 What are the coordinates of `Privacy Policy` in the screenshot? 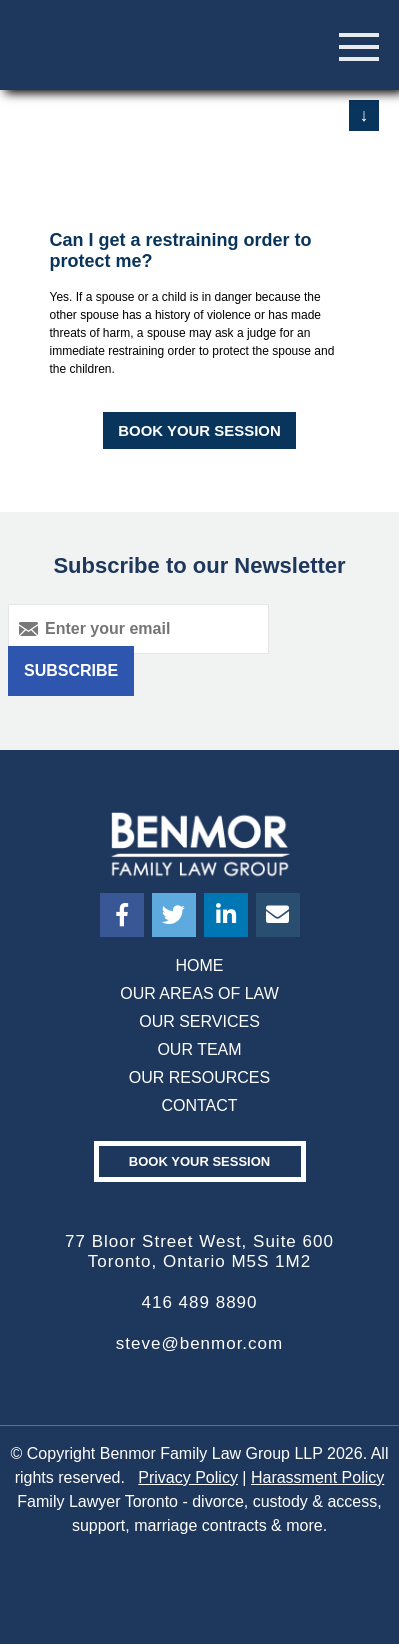 It's located at (188, 1477).